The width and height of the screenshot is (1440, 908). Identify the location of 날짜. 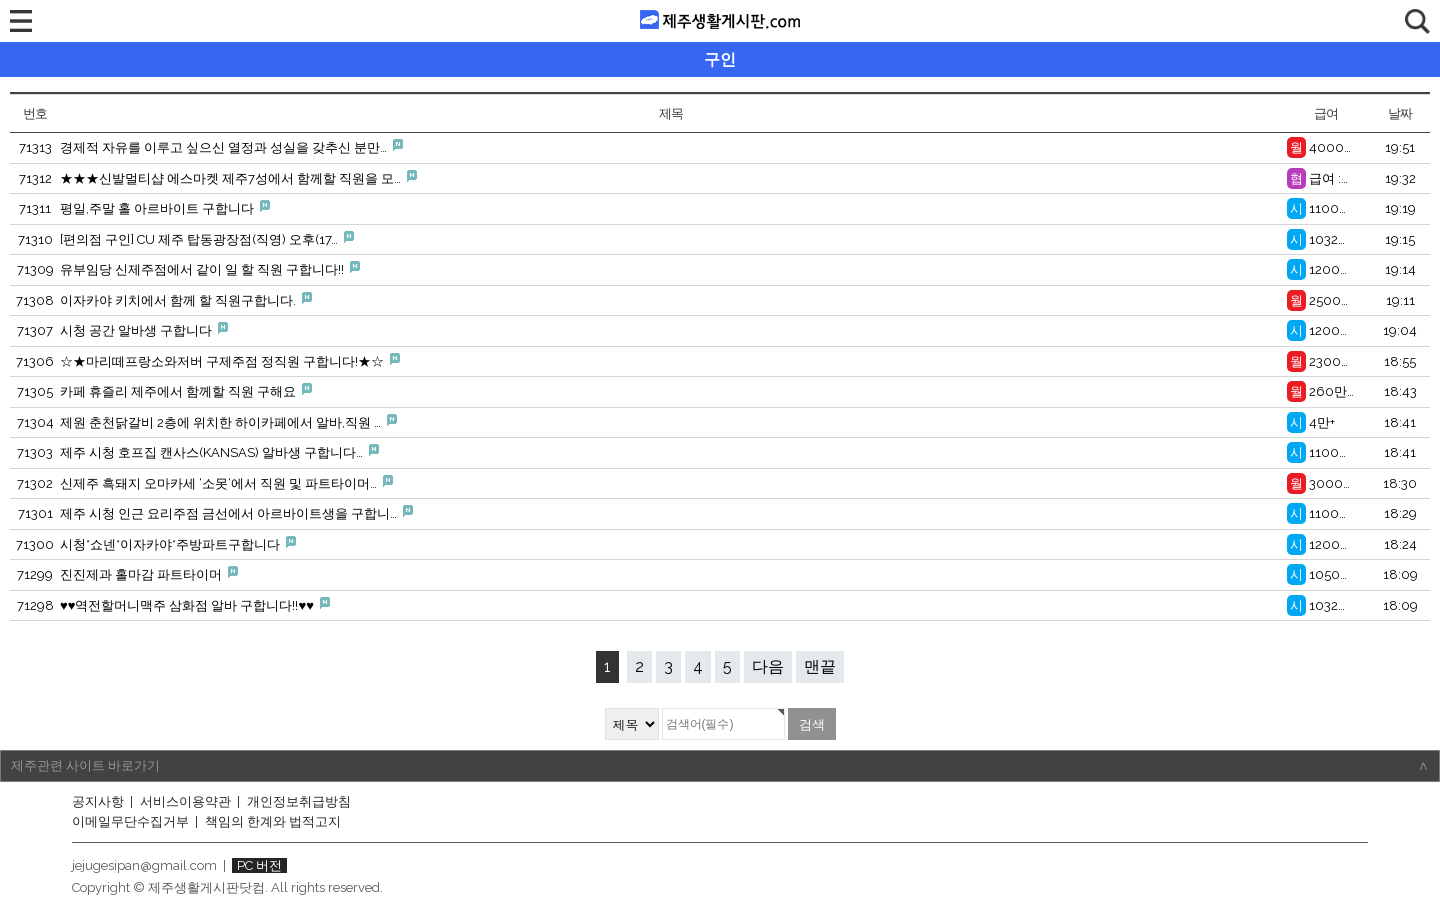
(1399, 113).